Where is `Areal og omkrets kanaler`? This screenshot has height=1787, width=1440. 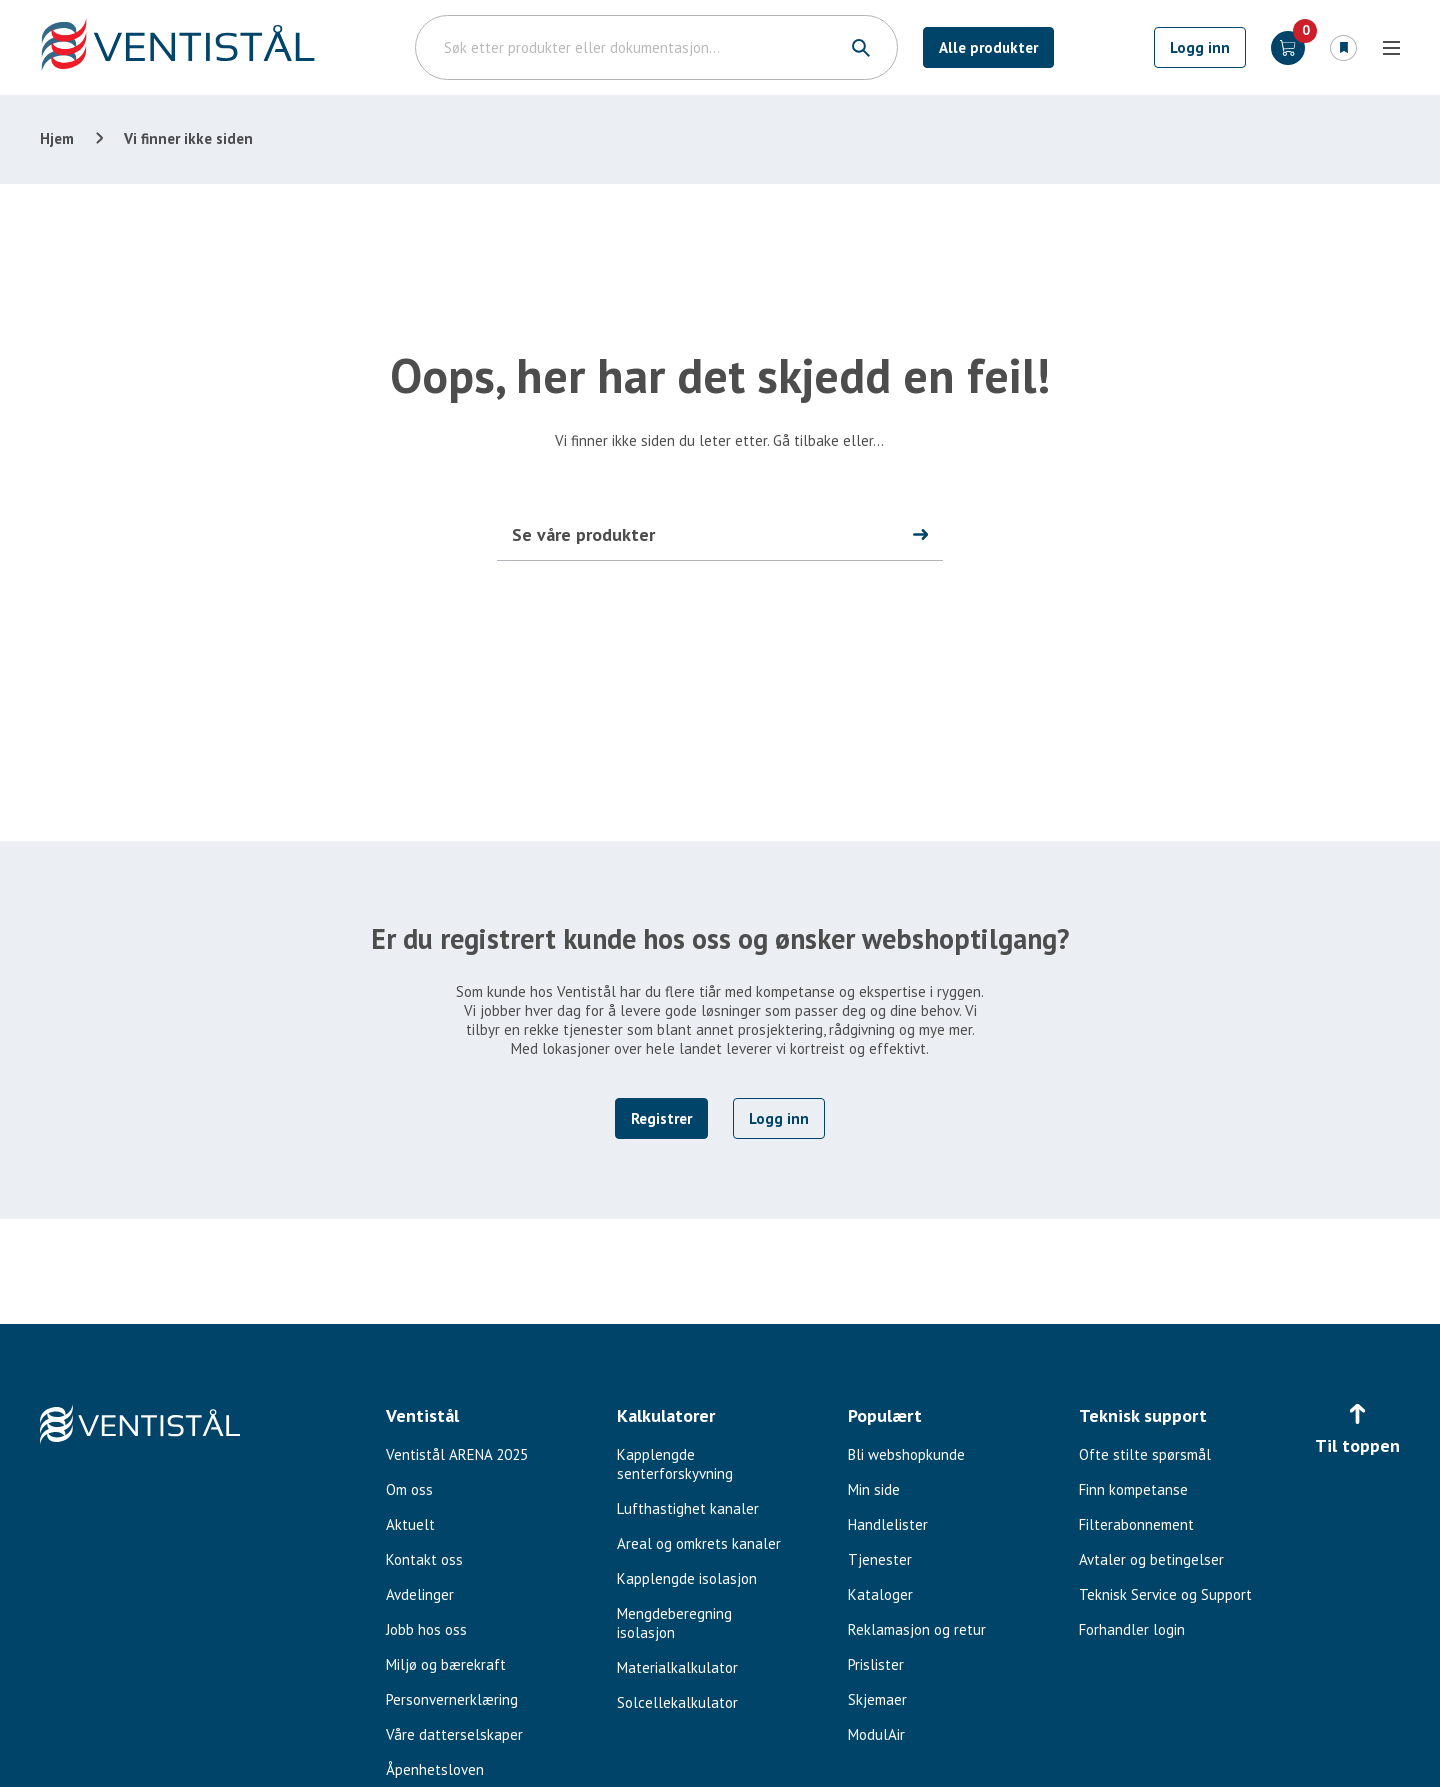
Areal og omkrets kanaler is located at coordinates (699, 1543).